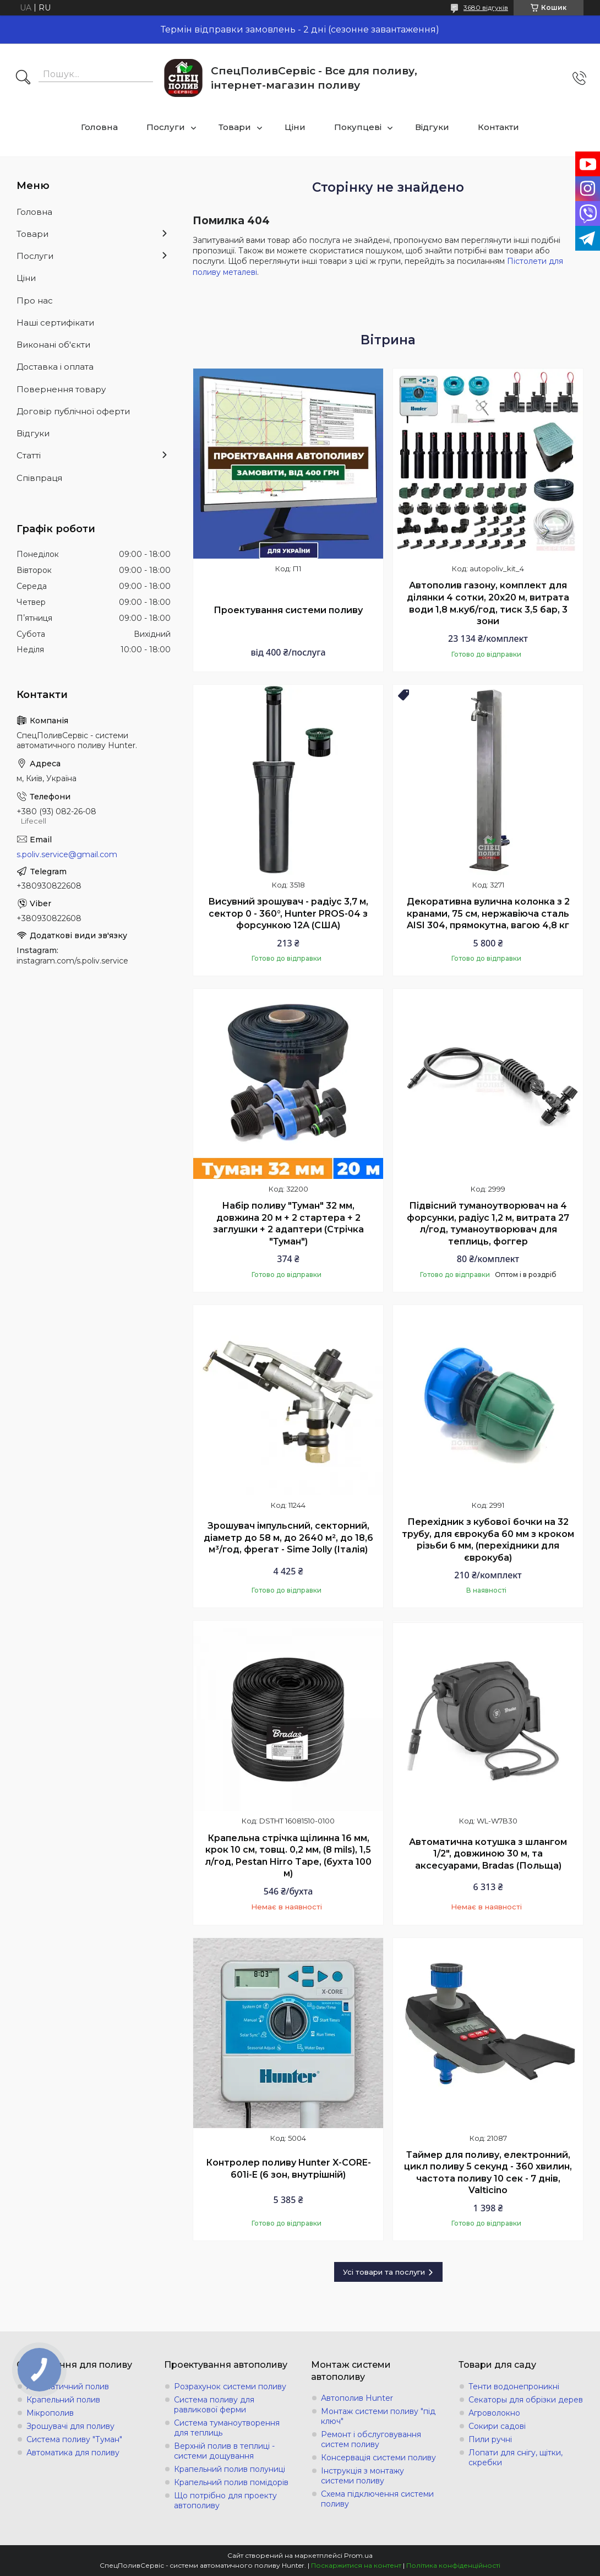 The image size is (600, 2576). What do you see at coordinates (288, 1223) in the screenshot?
I see `Набір поливу "Туман" 32 мм, довжина 20 м + 2 стартера + 2 заглушки + 2 адаптери (Стрічка "Туман")` at bounding box center [288, 1223].